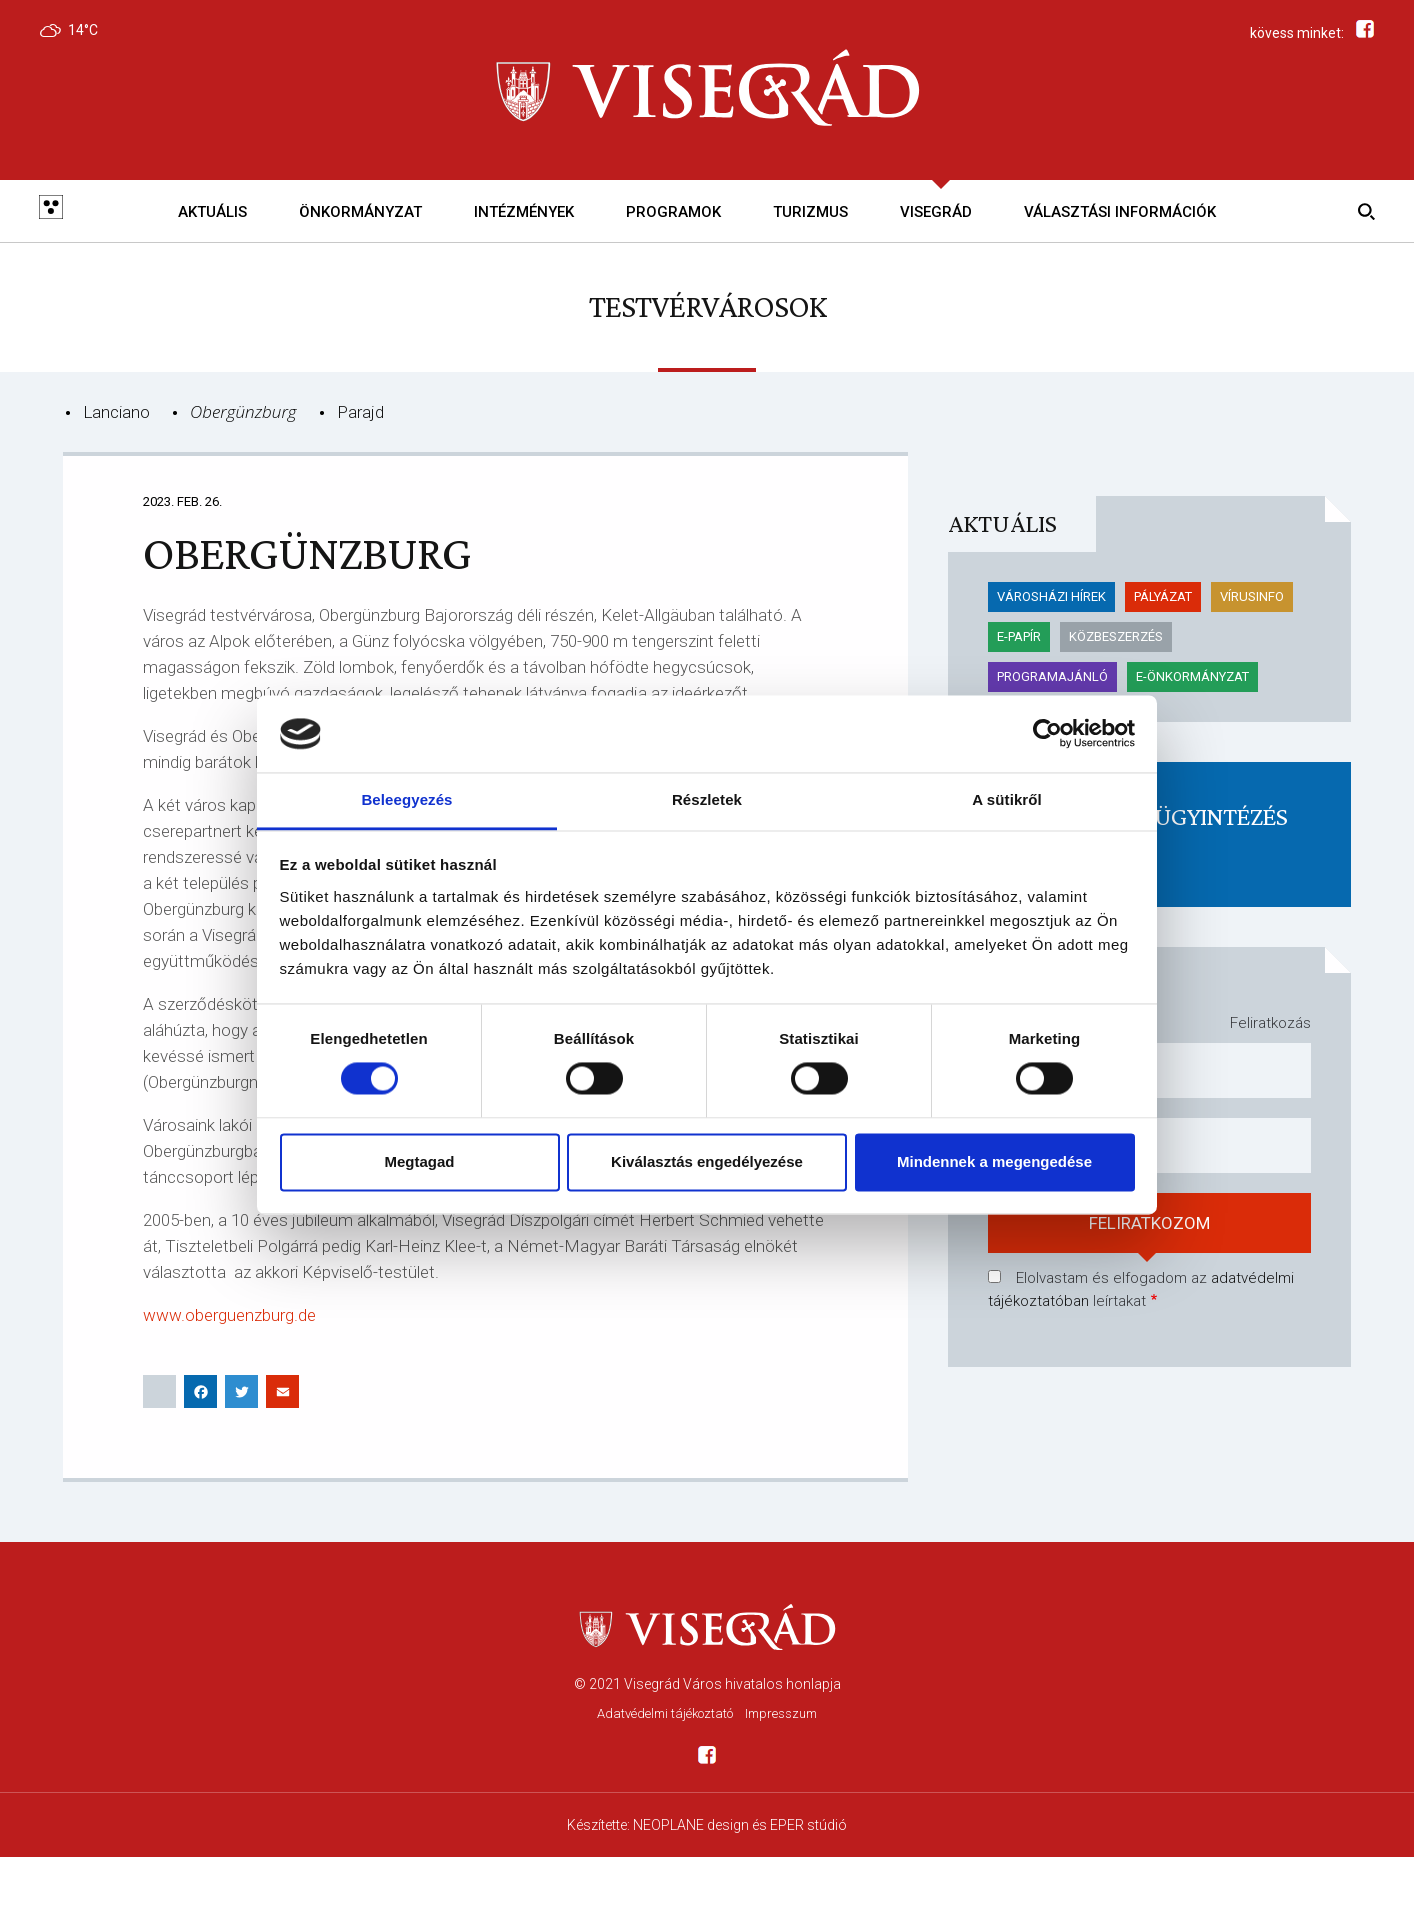 The image size is (1414, 1910). What do you see at coordinates (1051, 596) in the screenshot?
I see `Városházi hírek` at bounding box center [1051, 596].